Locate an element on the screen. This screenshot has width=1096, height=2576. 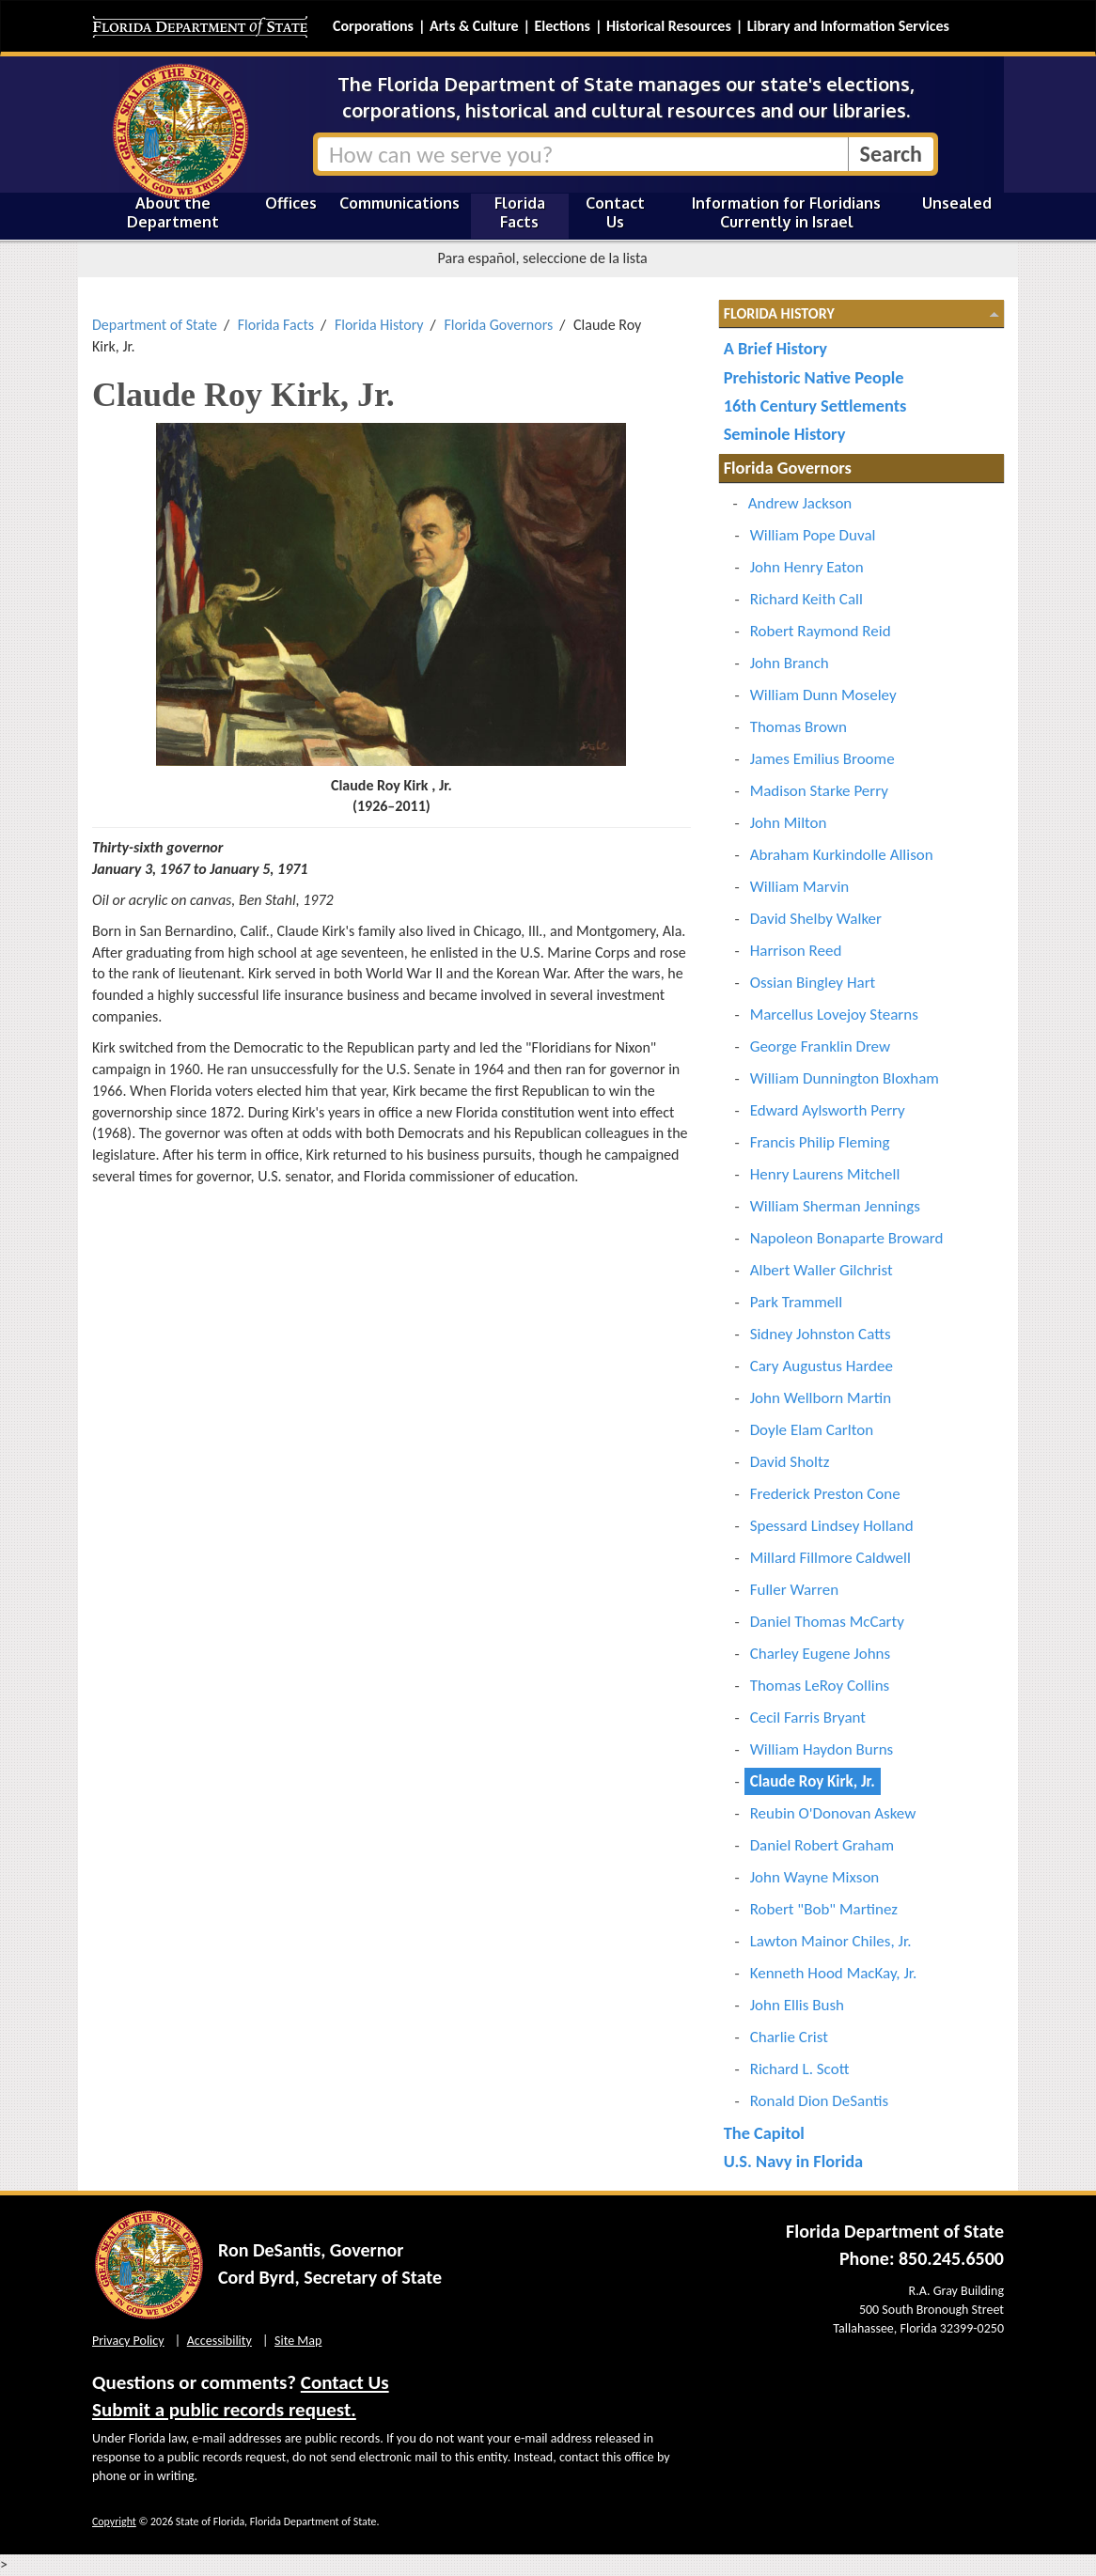
Corporations is located at coordinates (373, 26).